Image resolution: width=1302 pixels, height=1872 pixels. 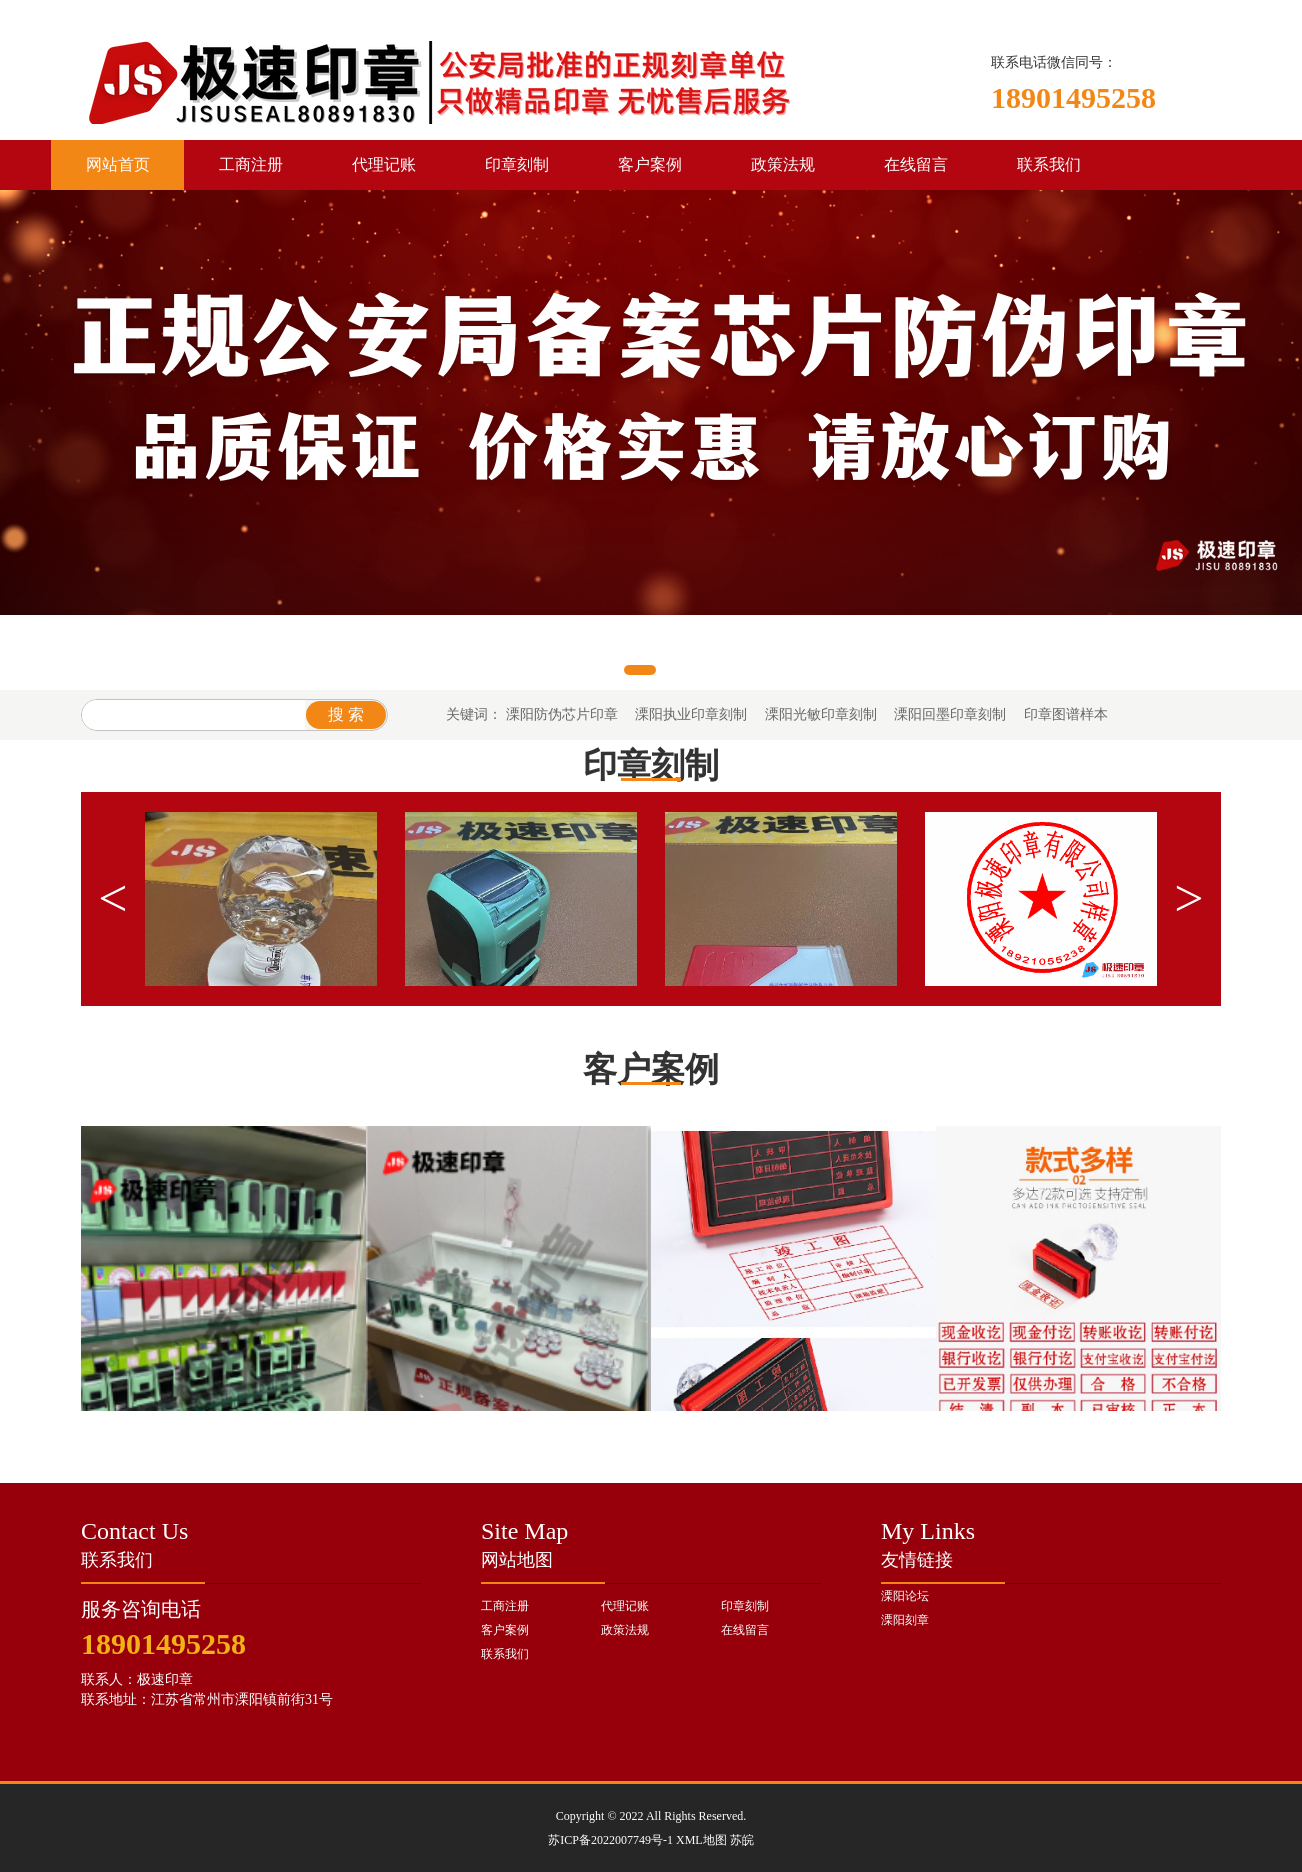 What do you see at coordinates (251, 164) in the screenshot?
I see `工商注册` at bounding box center [251, 164].